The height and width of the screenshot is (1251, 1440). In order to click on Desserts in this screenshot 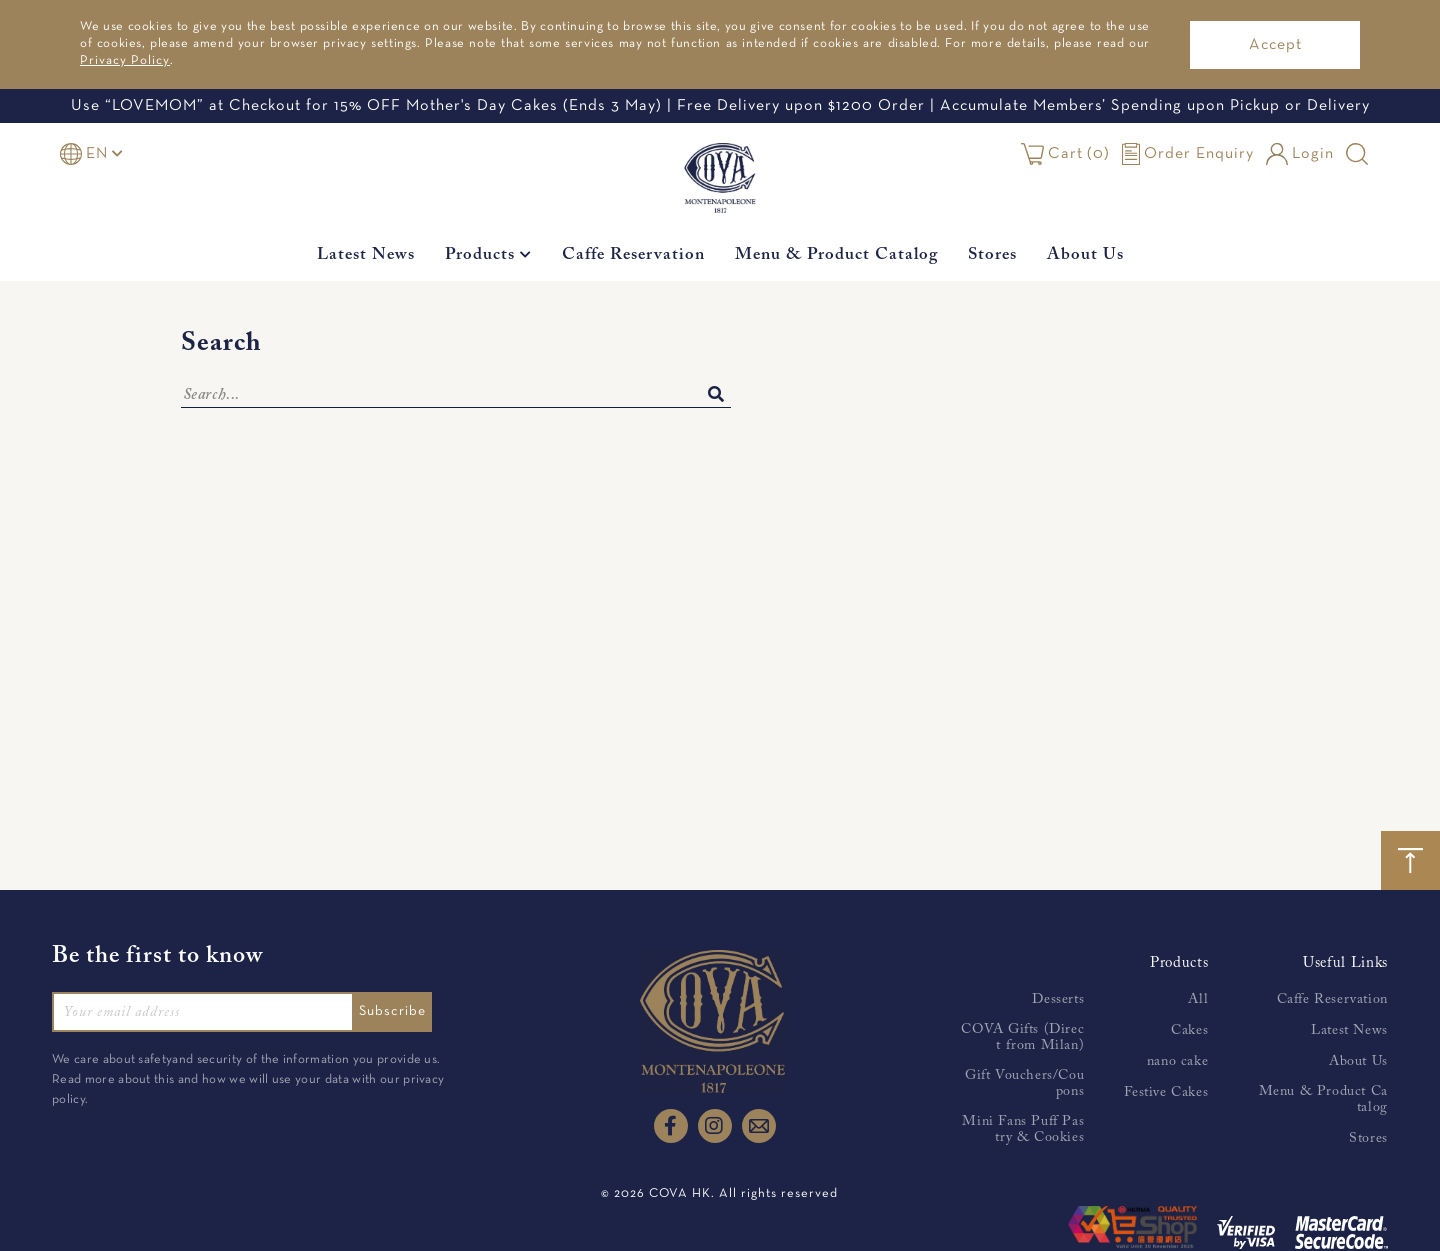, I will do `click(1058, 1000)`.